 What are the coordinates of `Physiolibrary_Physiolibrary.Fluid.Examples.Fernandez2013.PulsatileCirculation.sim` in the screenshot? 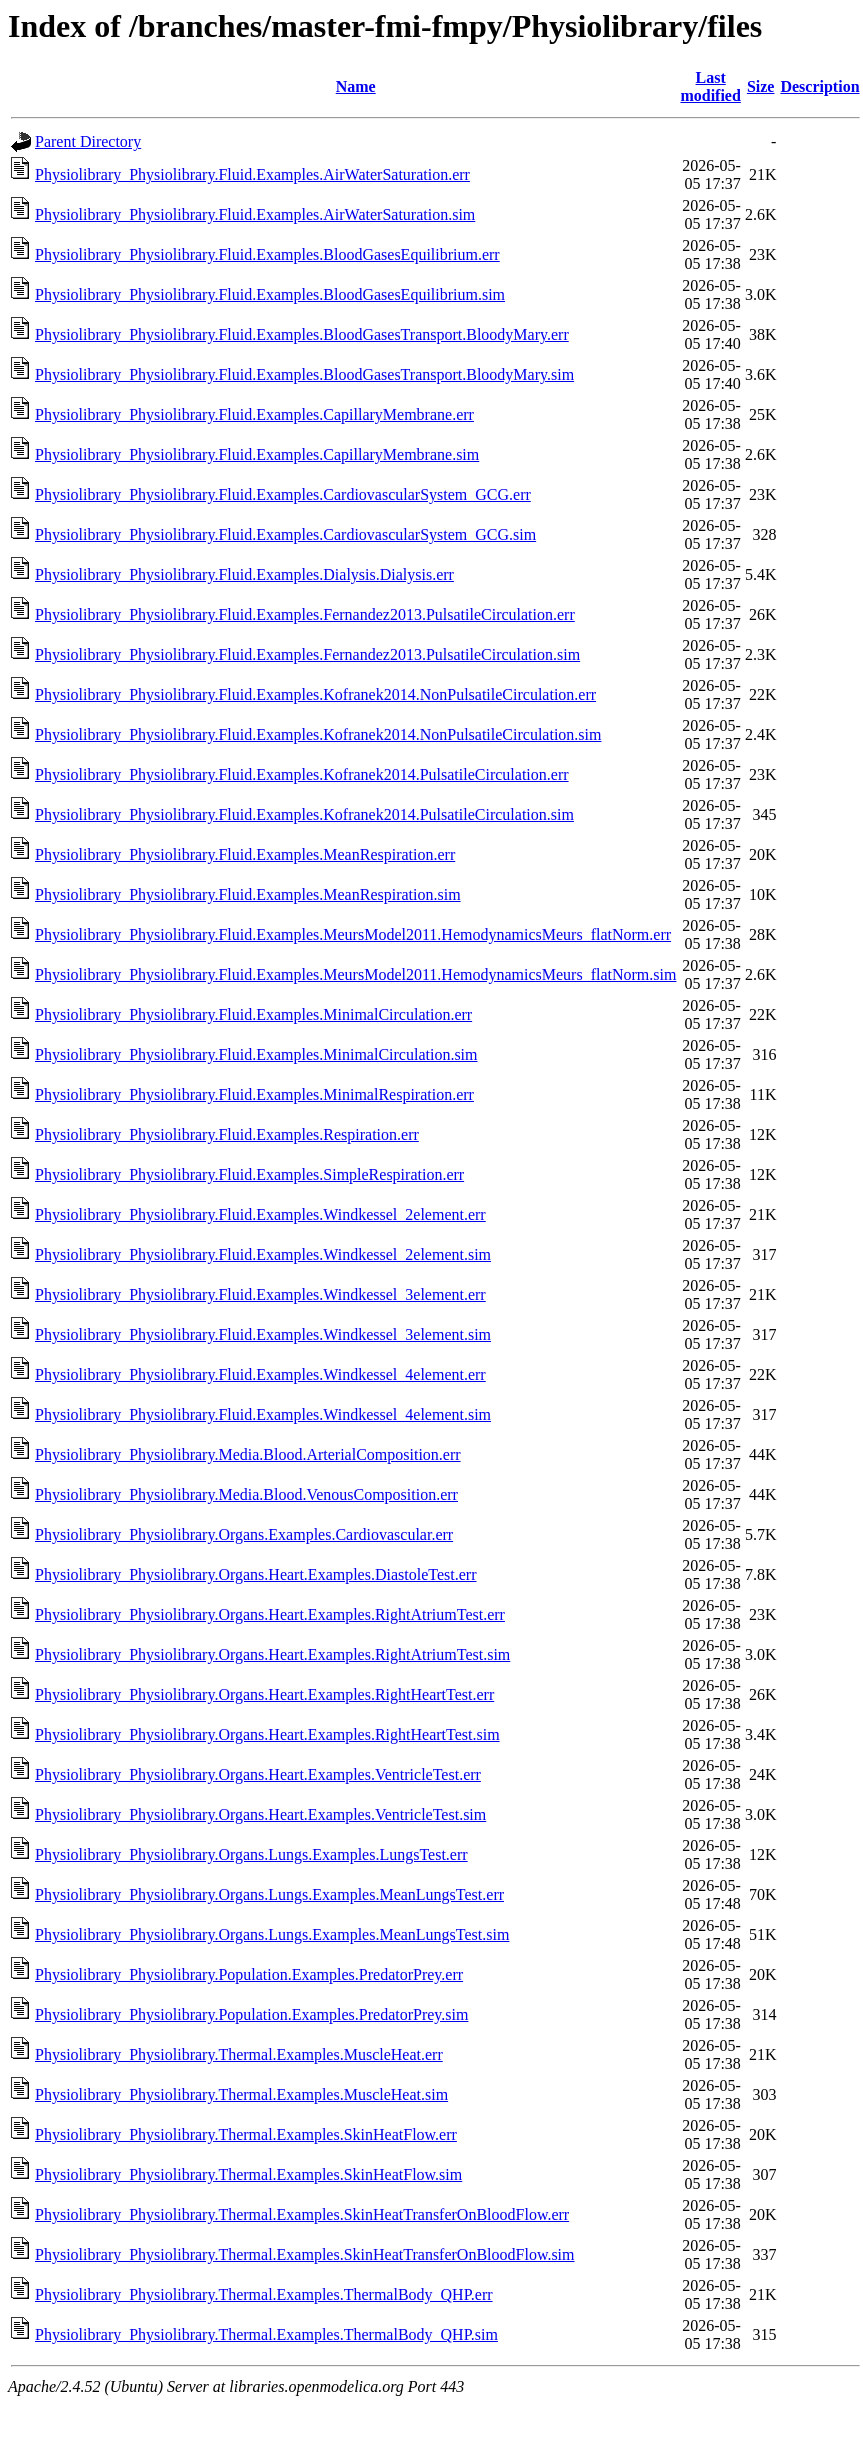 It's located at (307, 654).